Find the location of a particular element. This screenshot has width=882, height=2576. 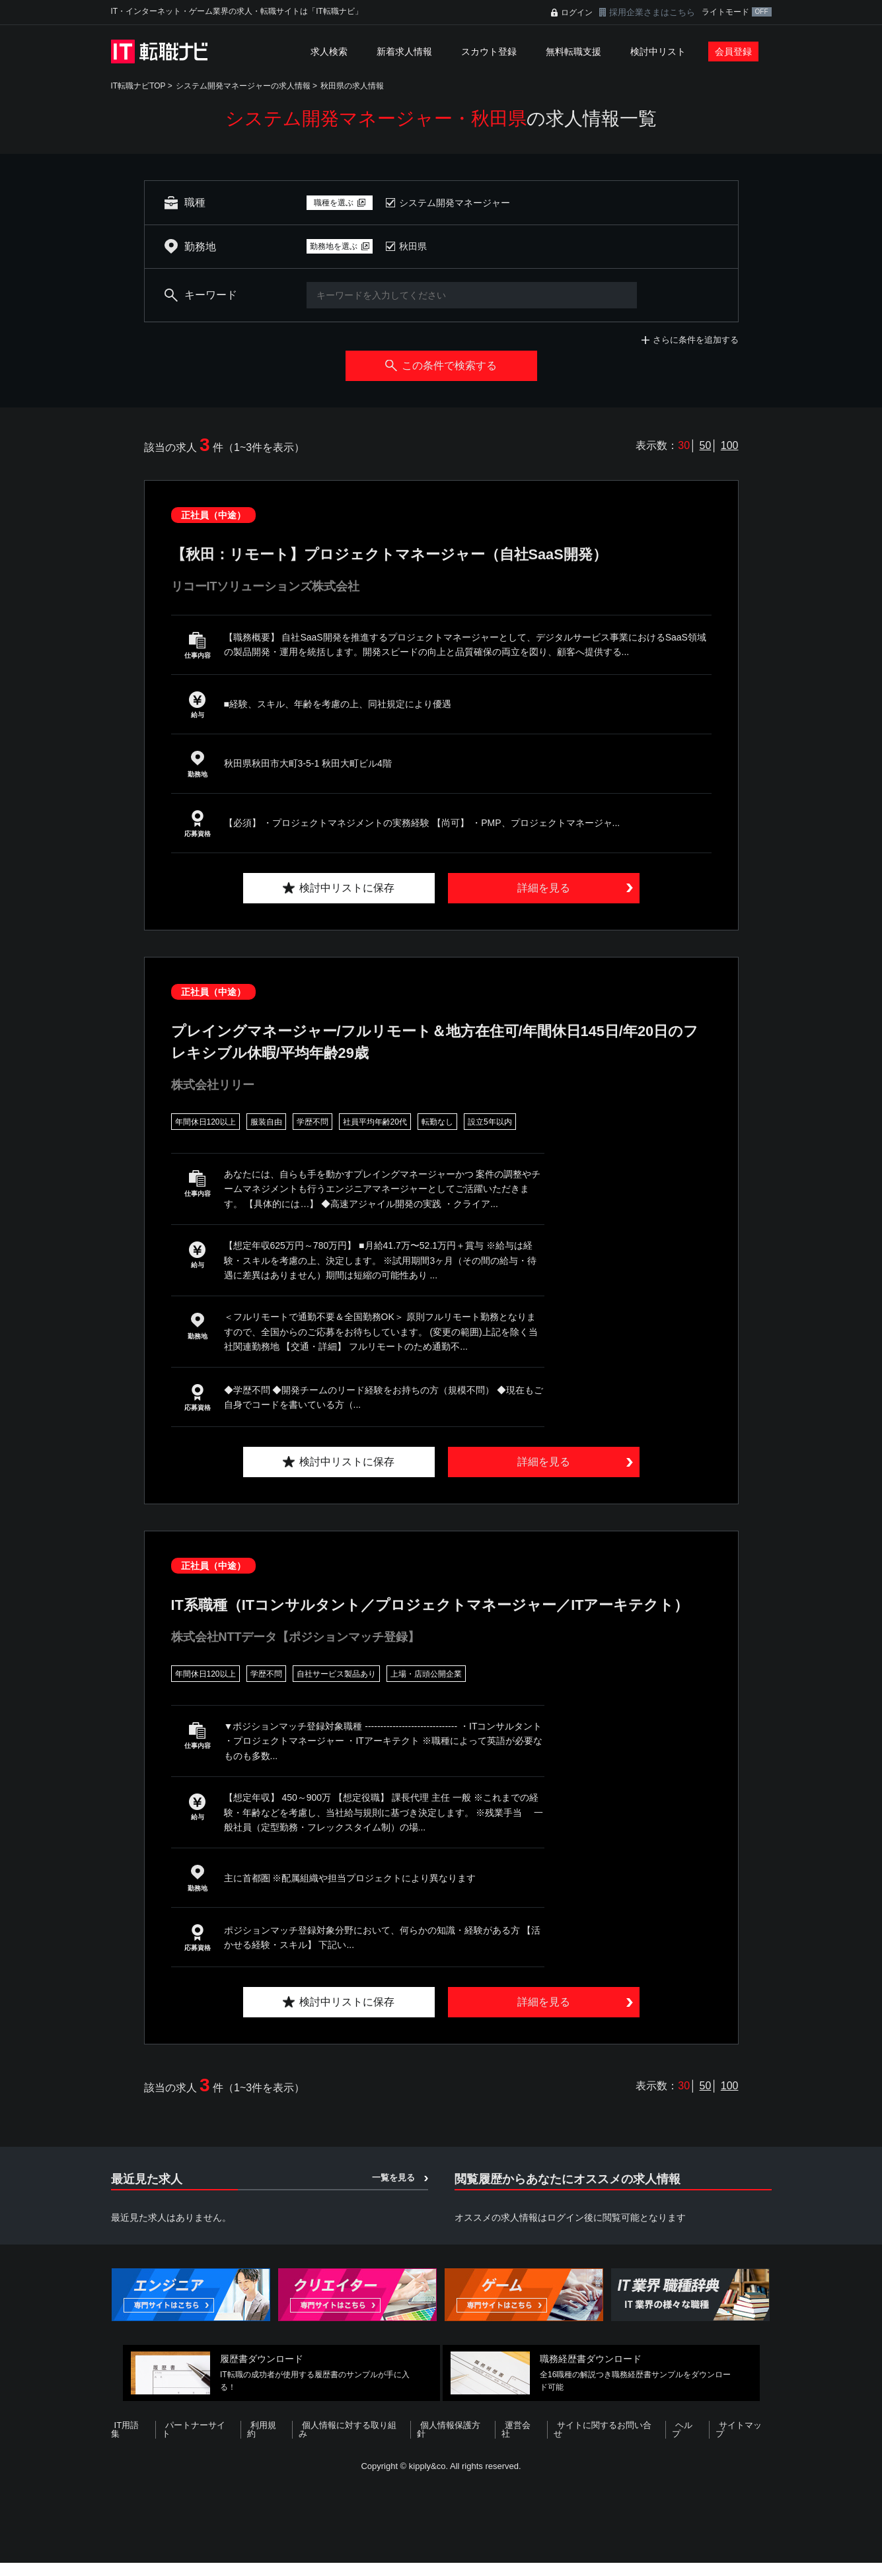

詳細を見る is located at coordinates (543, 887).